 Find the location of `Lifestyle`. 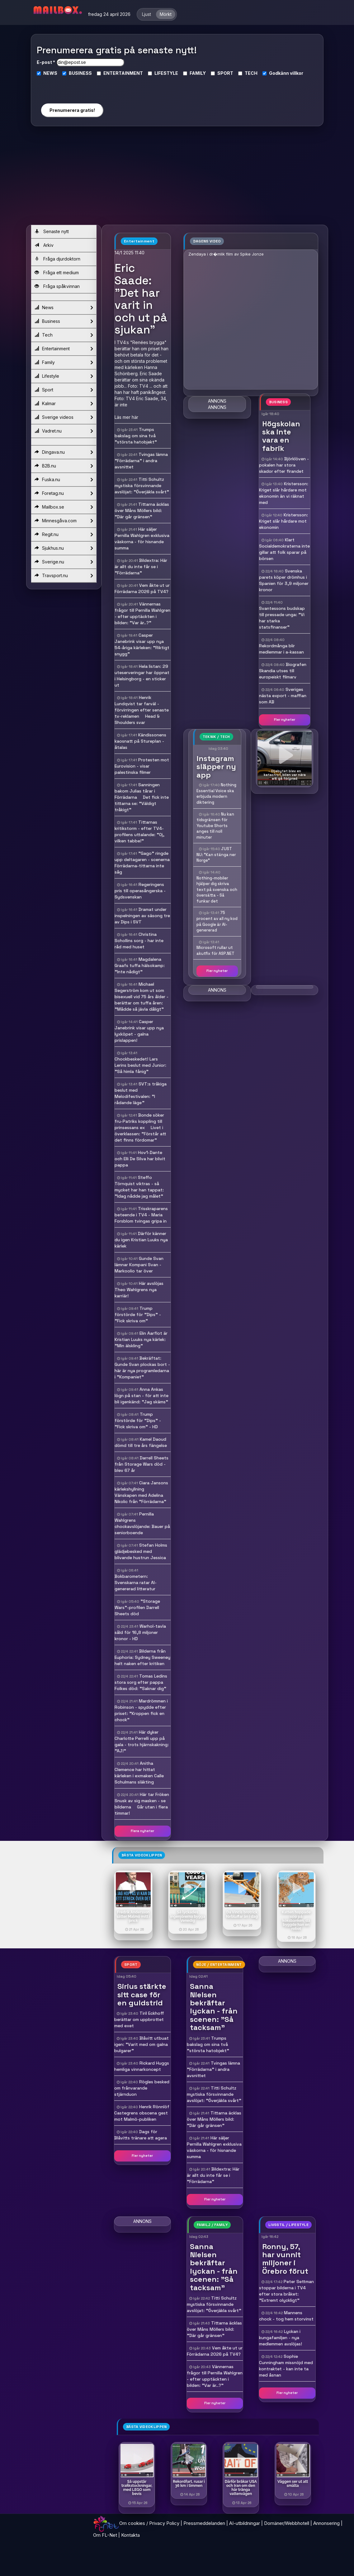

Lifestyle is located at coordinates (64, 376).